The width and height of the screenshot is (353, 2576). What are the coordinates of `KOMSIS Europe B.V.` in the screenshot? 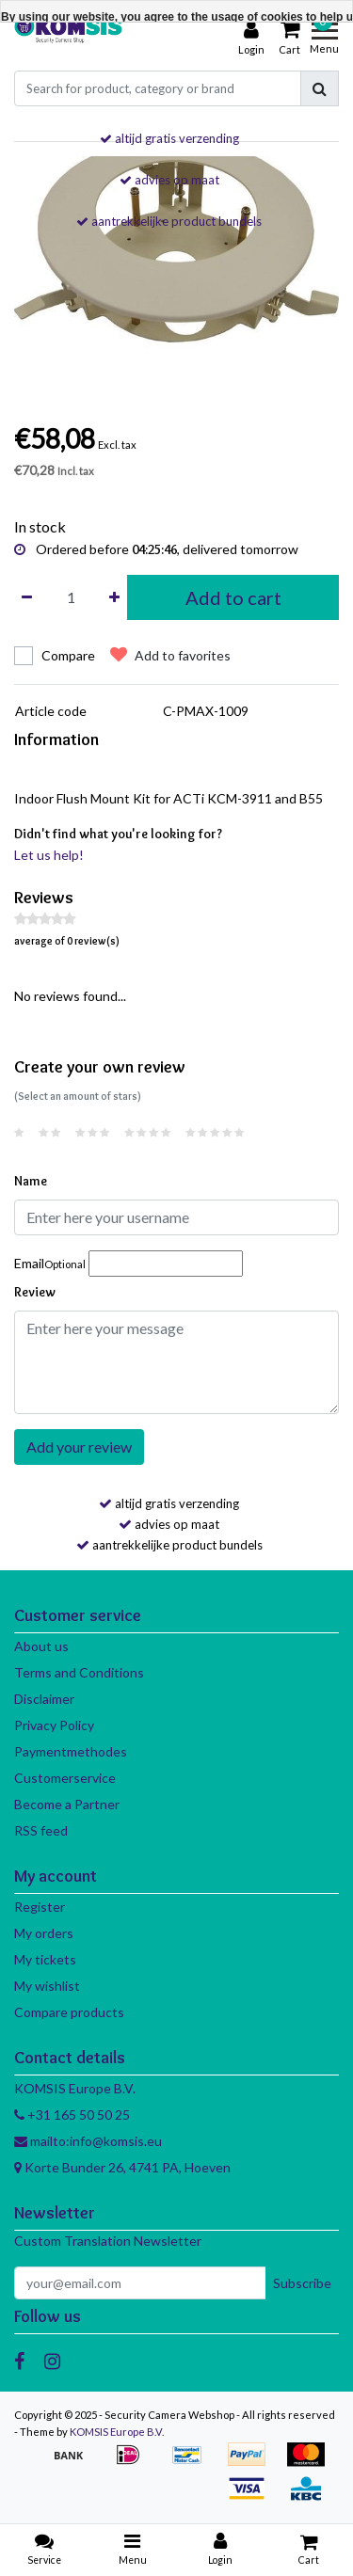 It's located at (117, 2431).